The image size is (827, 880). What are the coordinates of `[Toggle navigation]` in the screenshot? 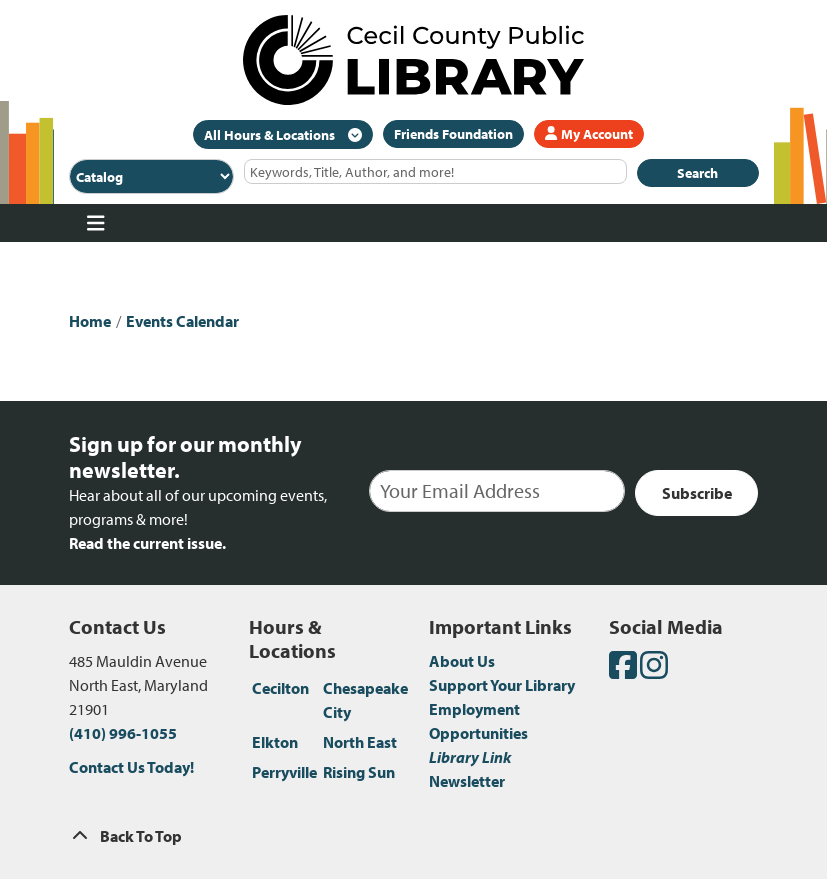 It's located at (96, 223).